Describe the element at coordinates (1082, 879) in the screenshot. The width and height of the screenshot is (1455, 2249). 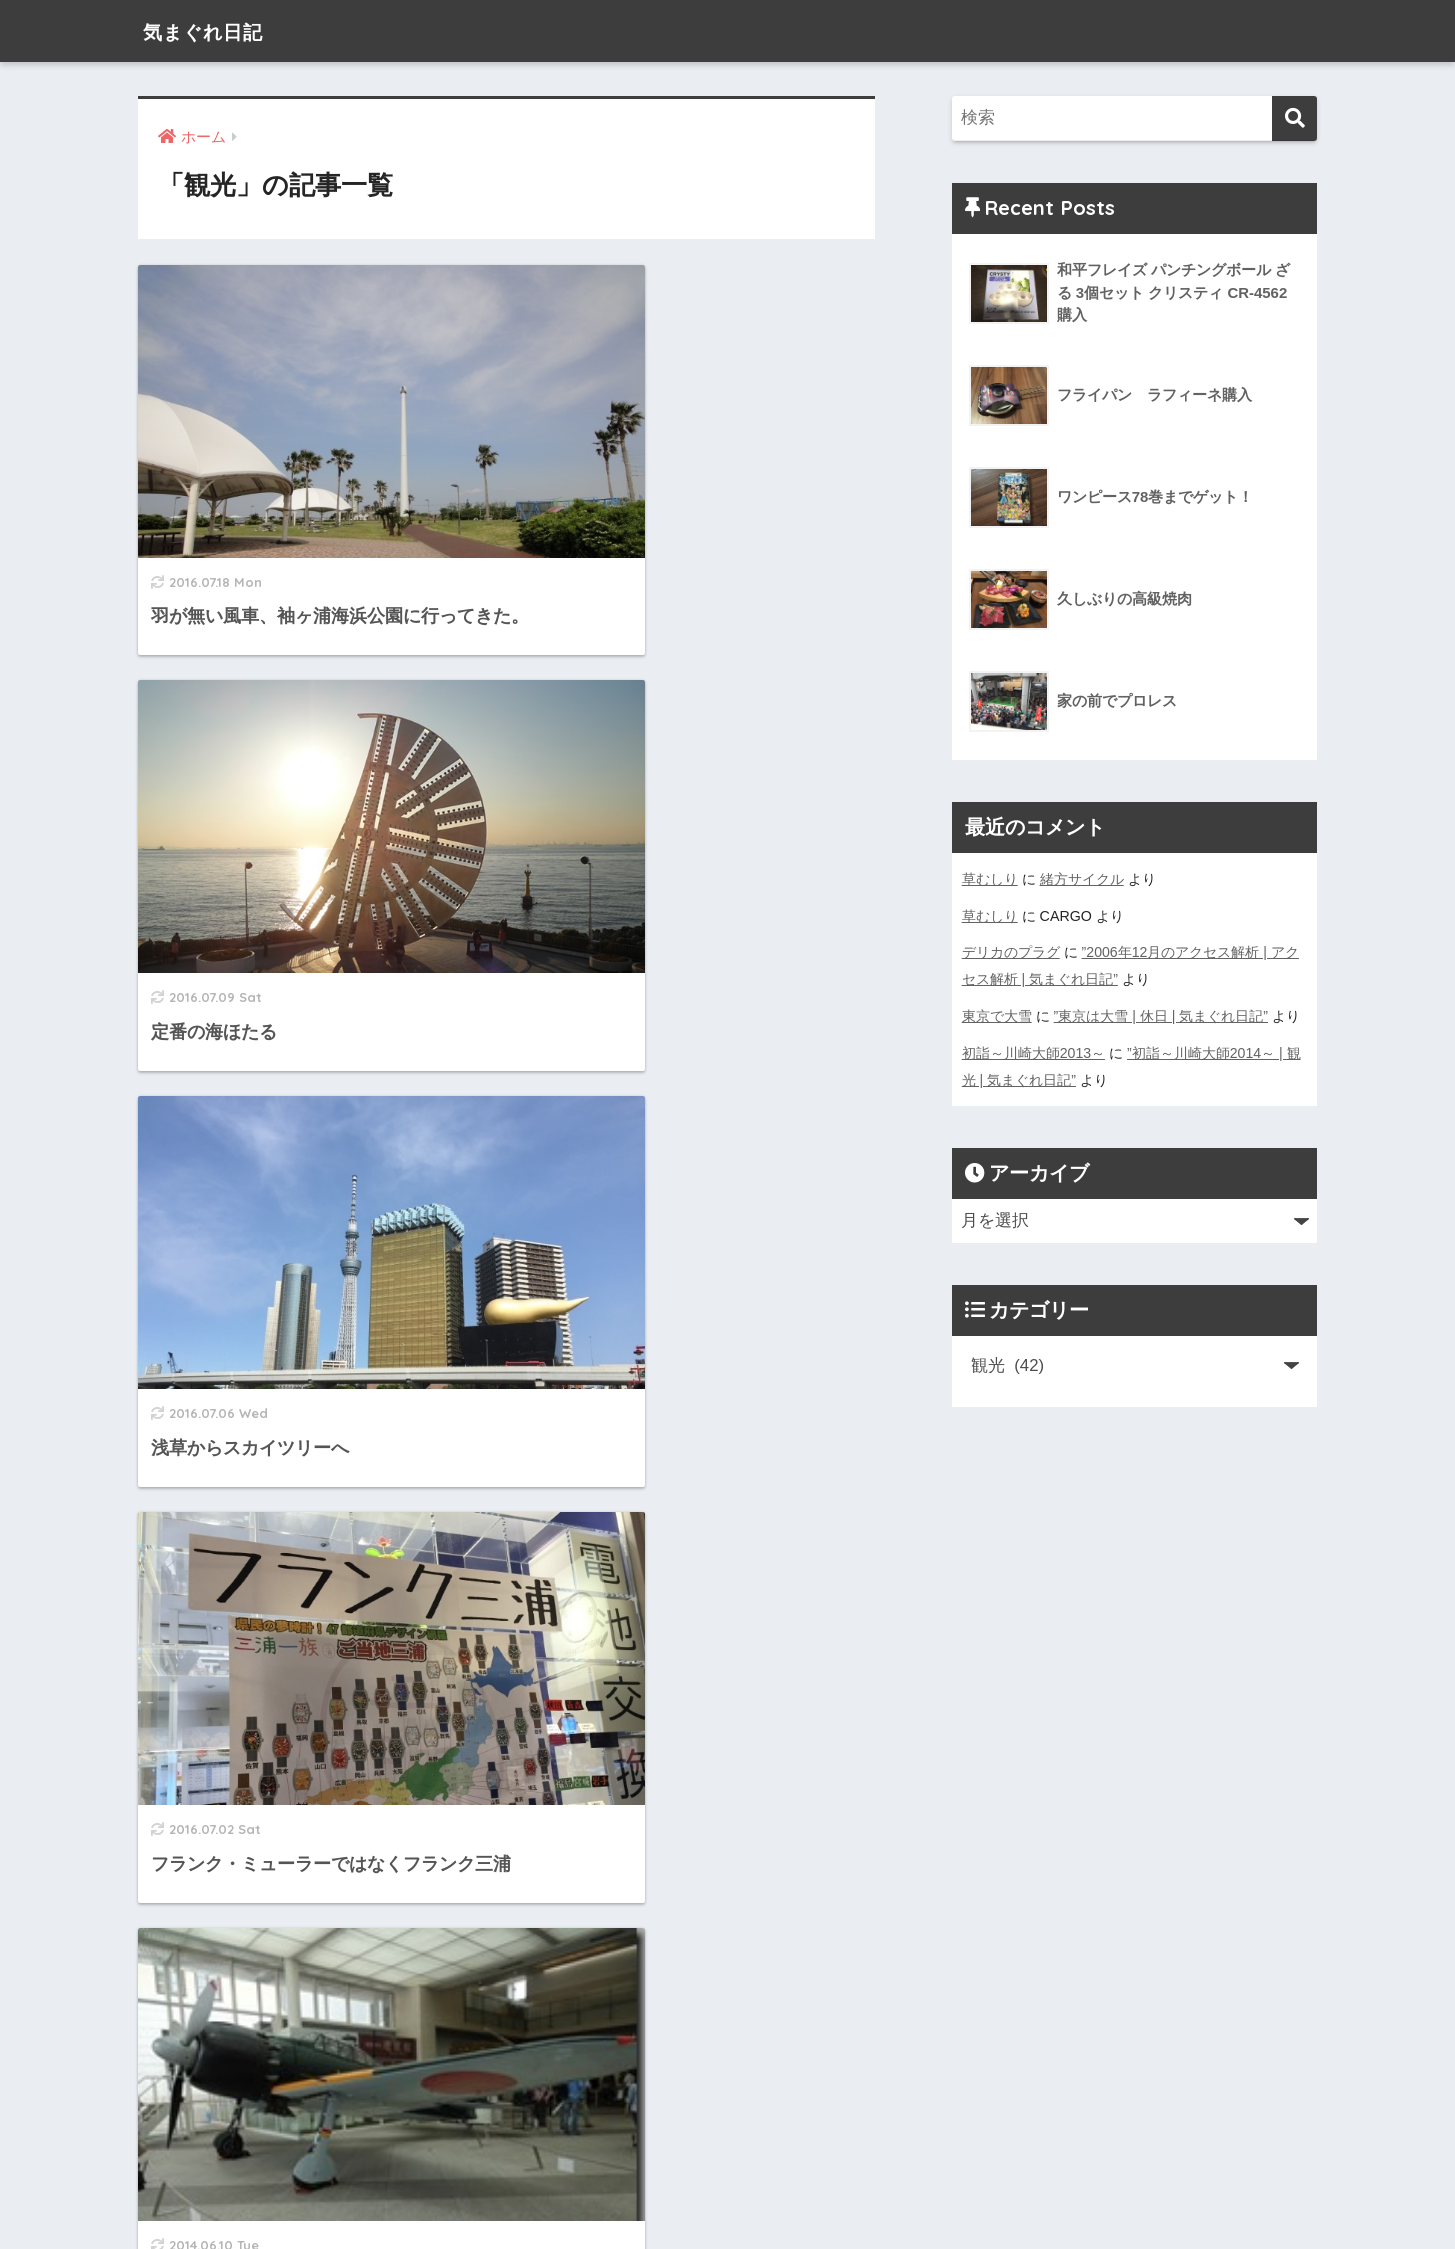
I see `緒方サイクル` at that location.